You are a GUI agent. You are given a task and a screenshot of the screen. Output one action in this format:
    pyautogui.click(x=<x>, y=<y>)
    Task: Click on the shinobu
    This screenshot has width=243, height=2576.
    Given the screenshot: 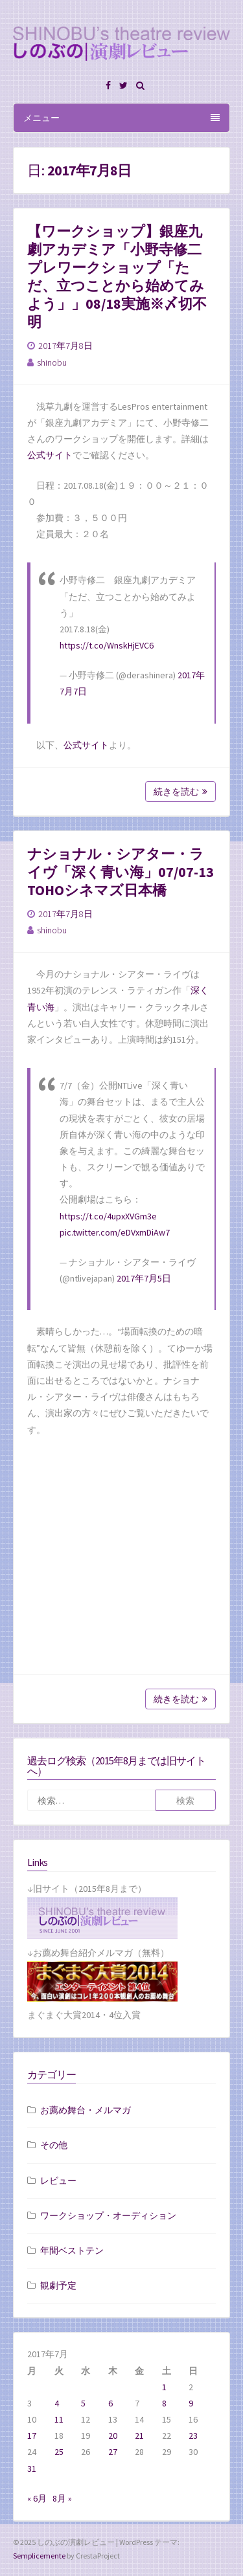 What is the action you would take?
    pyautogui.click(x=52, y=362)
    